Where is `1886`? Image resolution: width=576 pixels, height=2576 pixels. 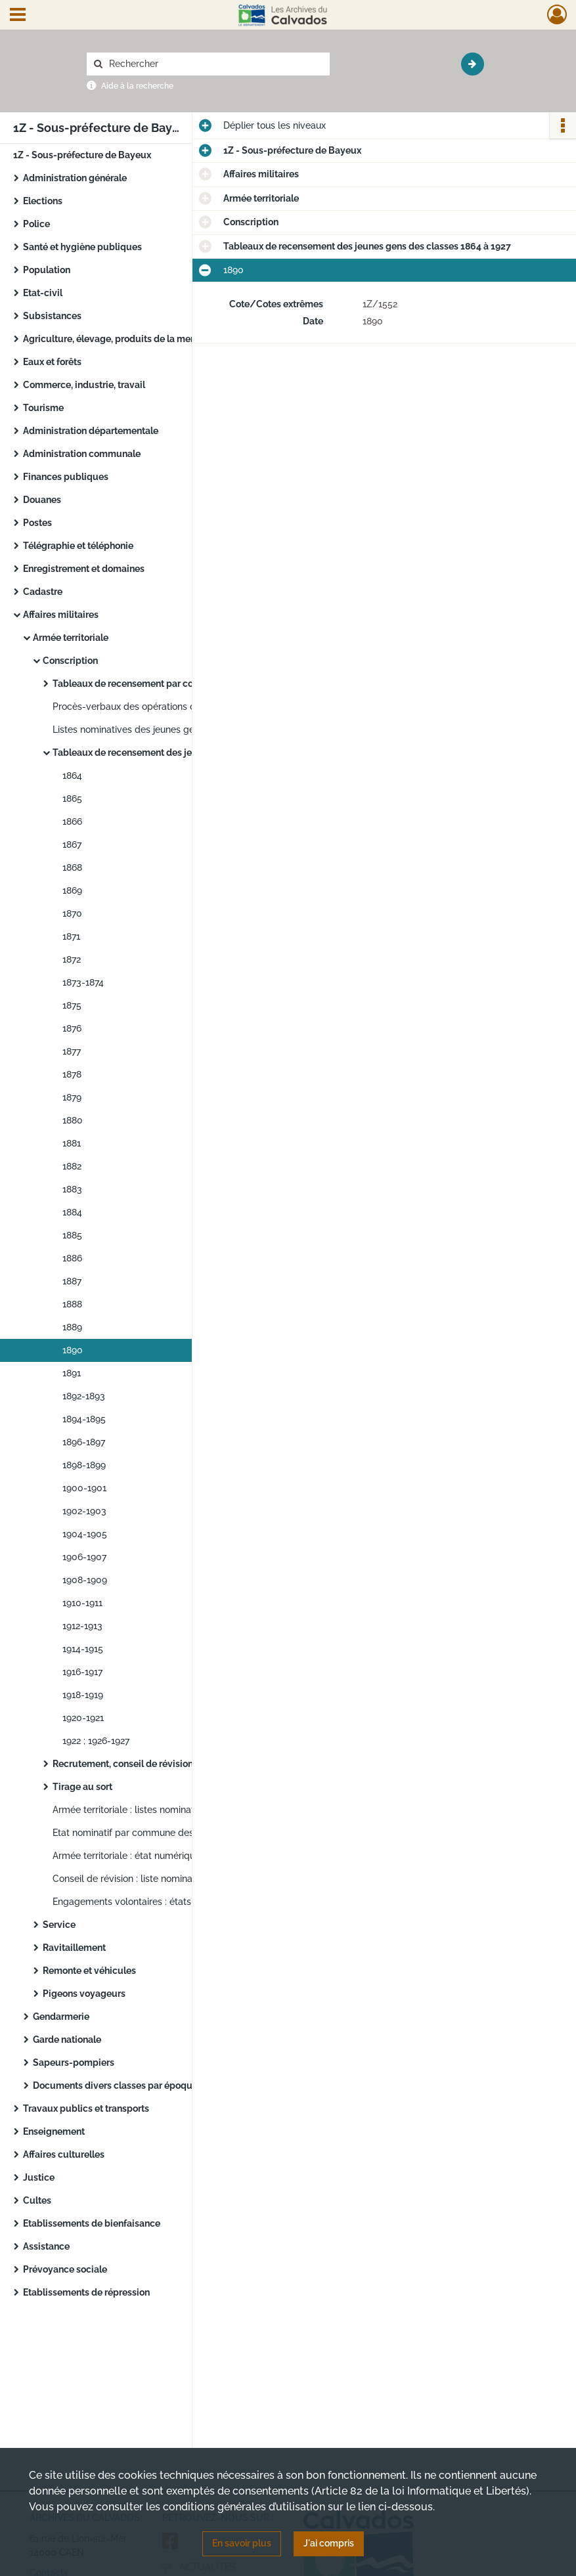 1886 is located at coordinates (72, 1258).